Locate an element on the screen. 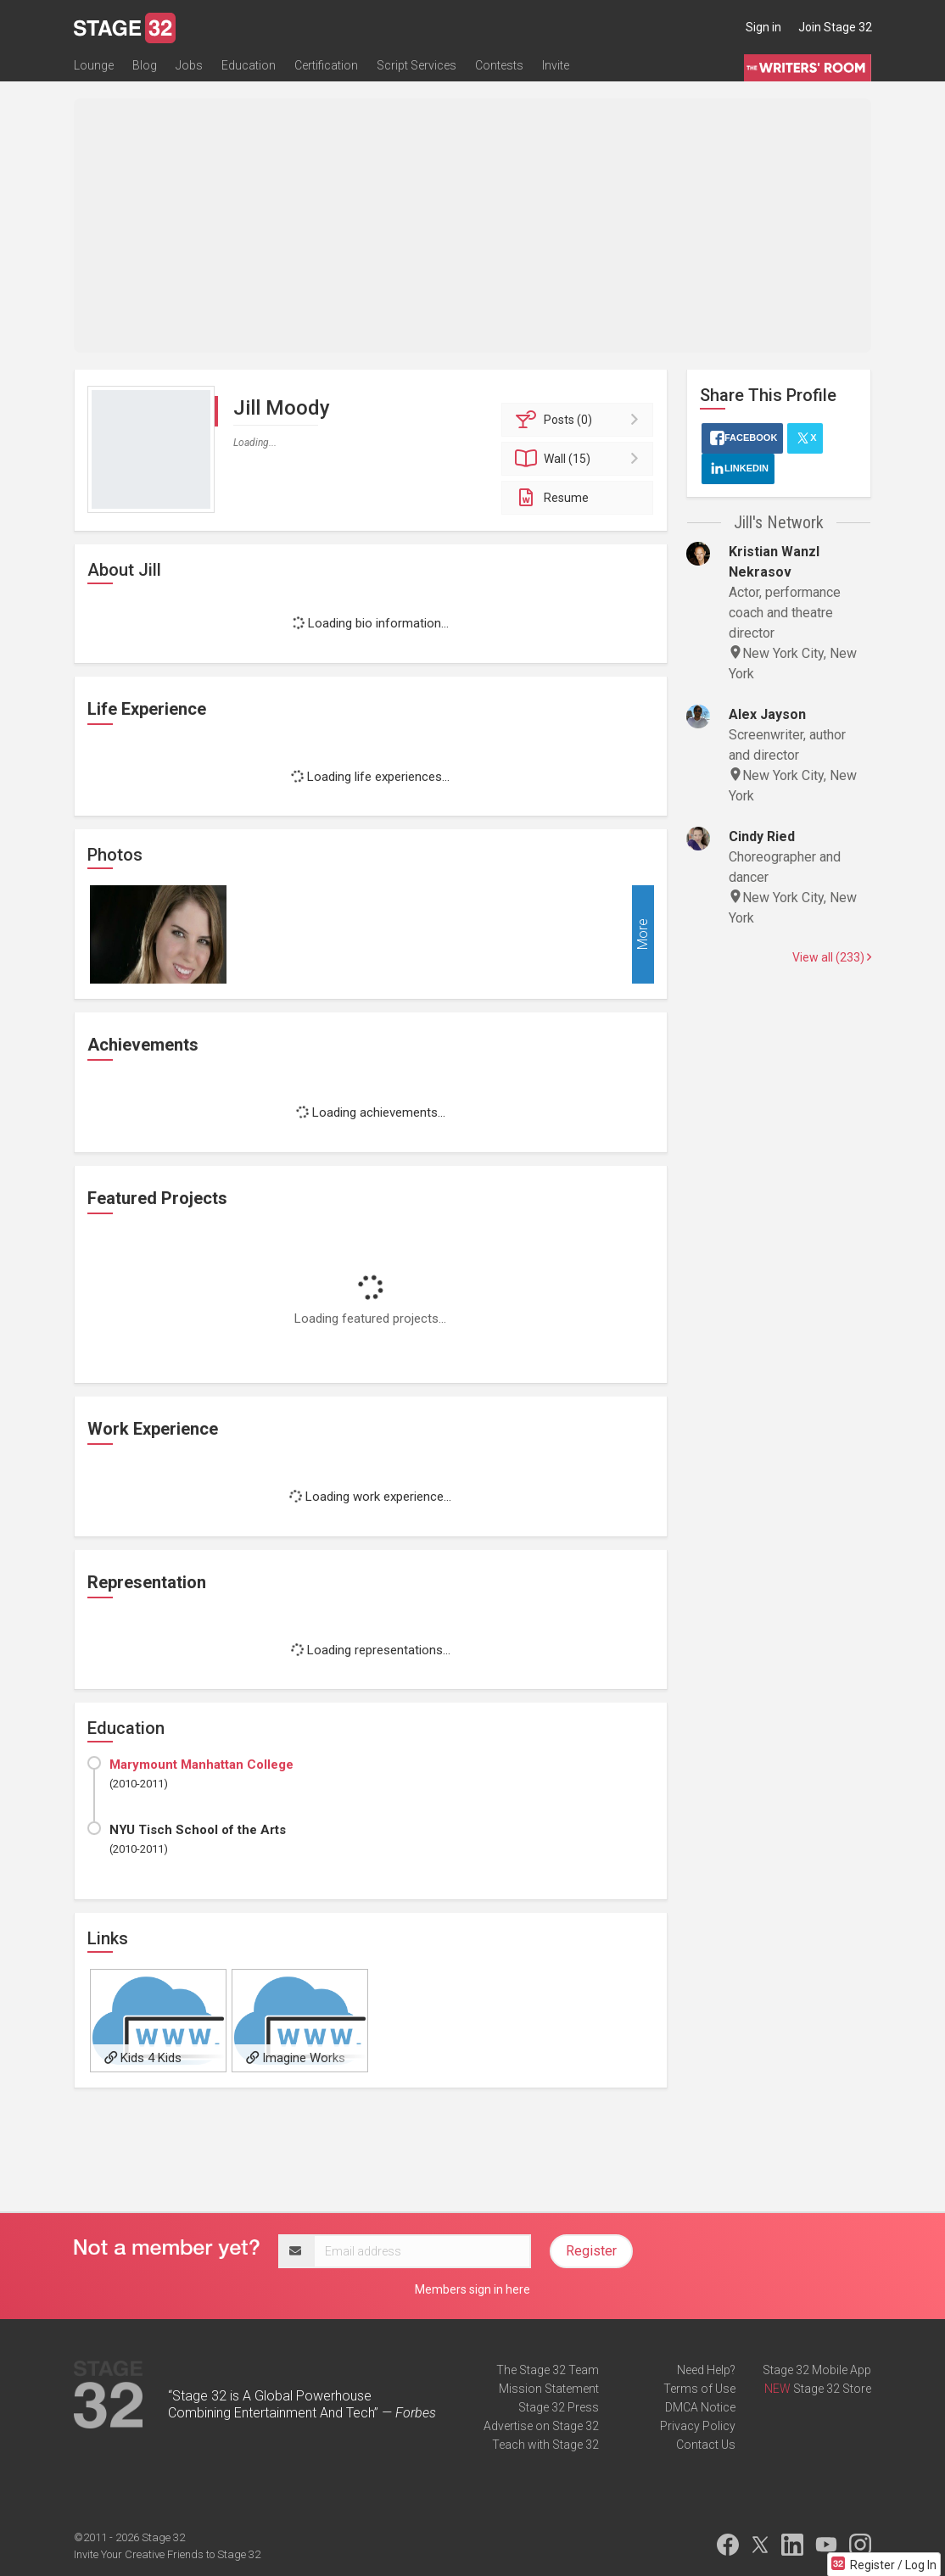 The width and height of the screenshot is (945, 2576). Advertise on Stage 32 is located at coordinates (541, 2426).